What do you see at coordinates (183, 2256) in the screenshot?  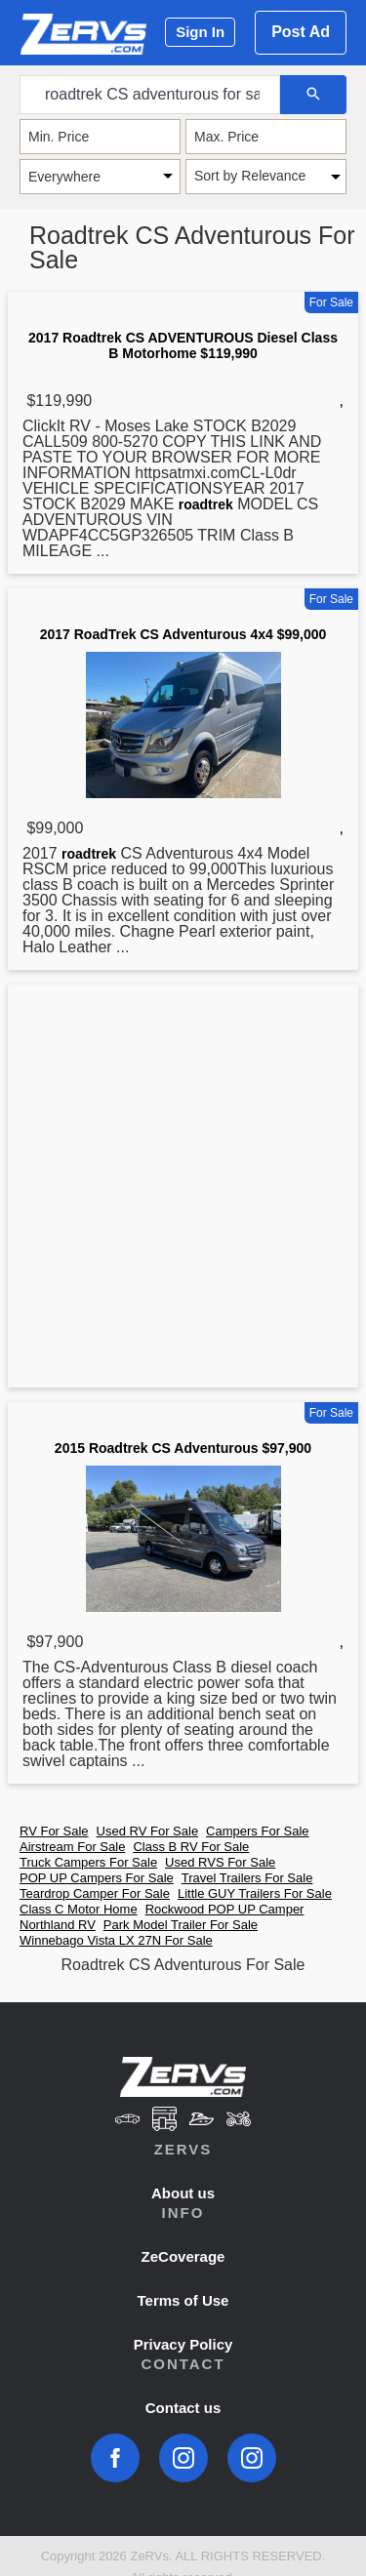 I see `ZeCoverage` at bounding box center [183, 2256].